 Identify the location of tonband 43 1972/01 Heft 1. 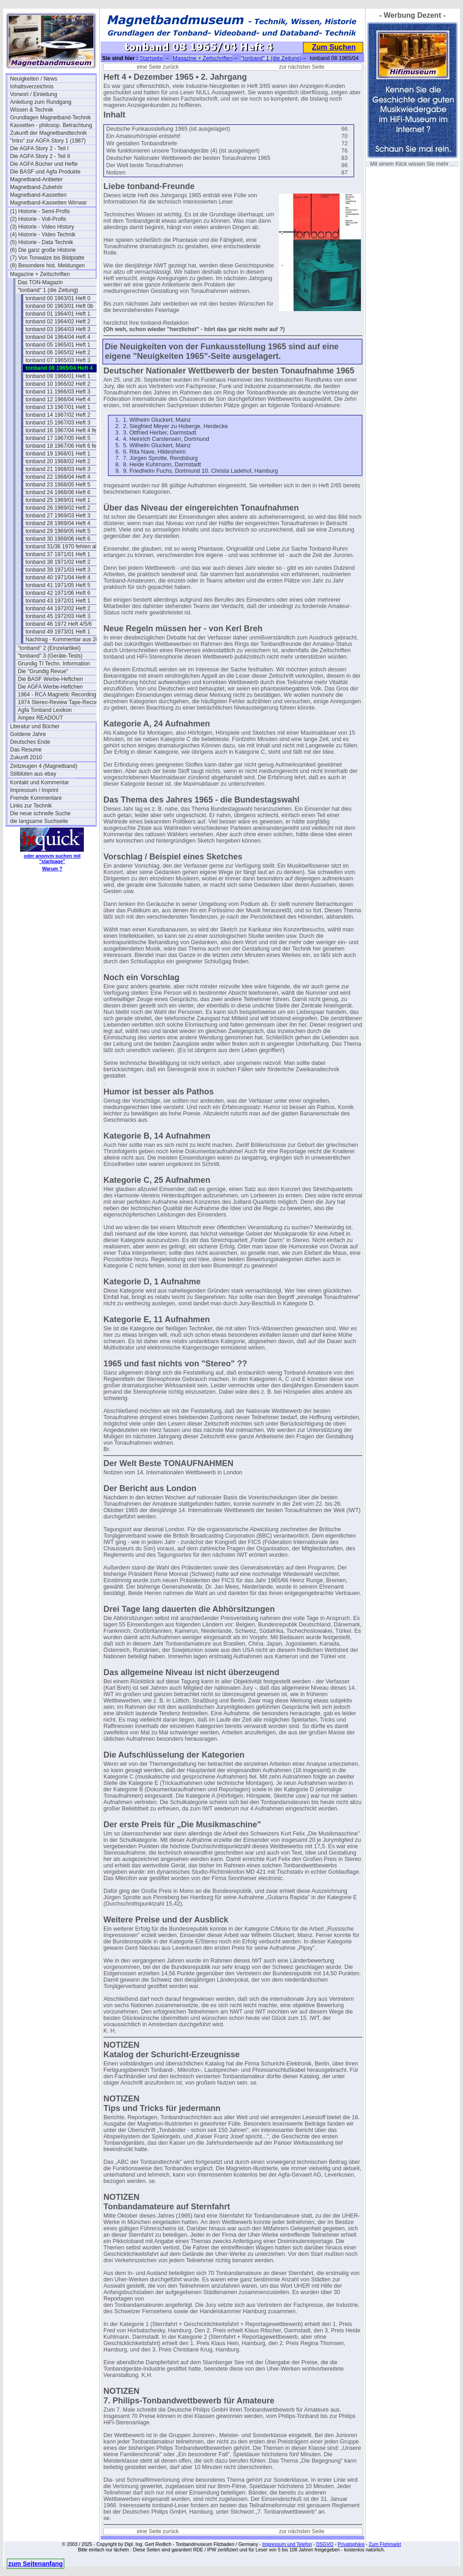
(58, 601).